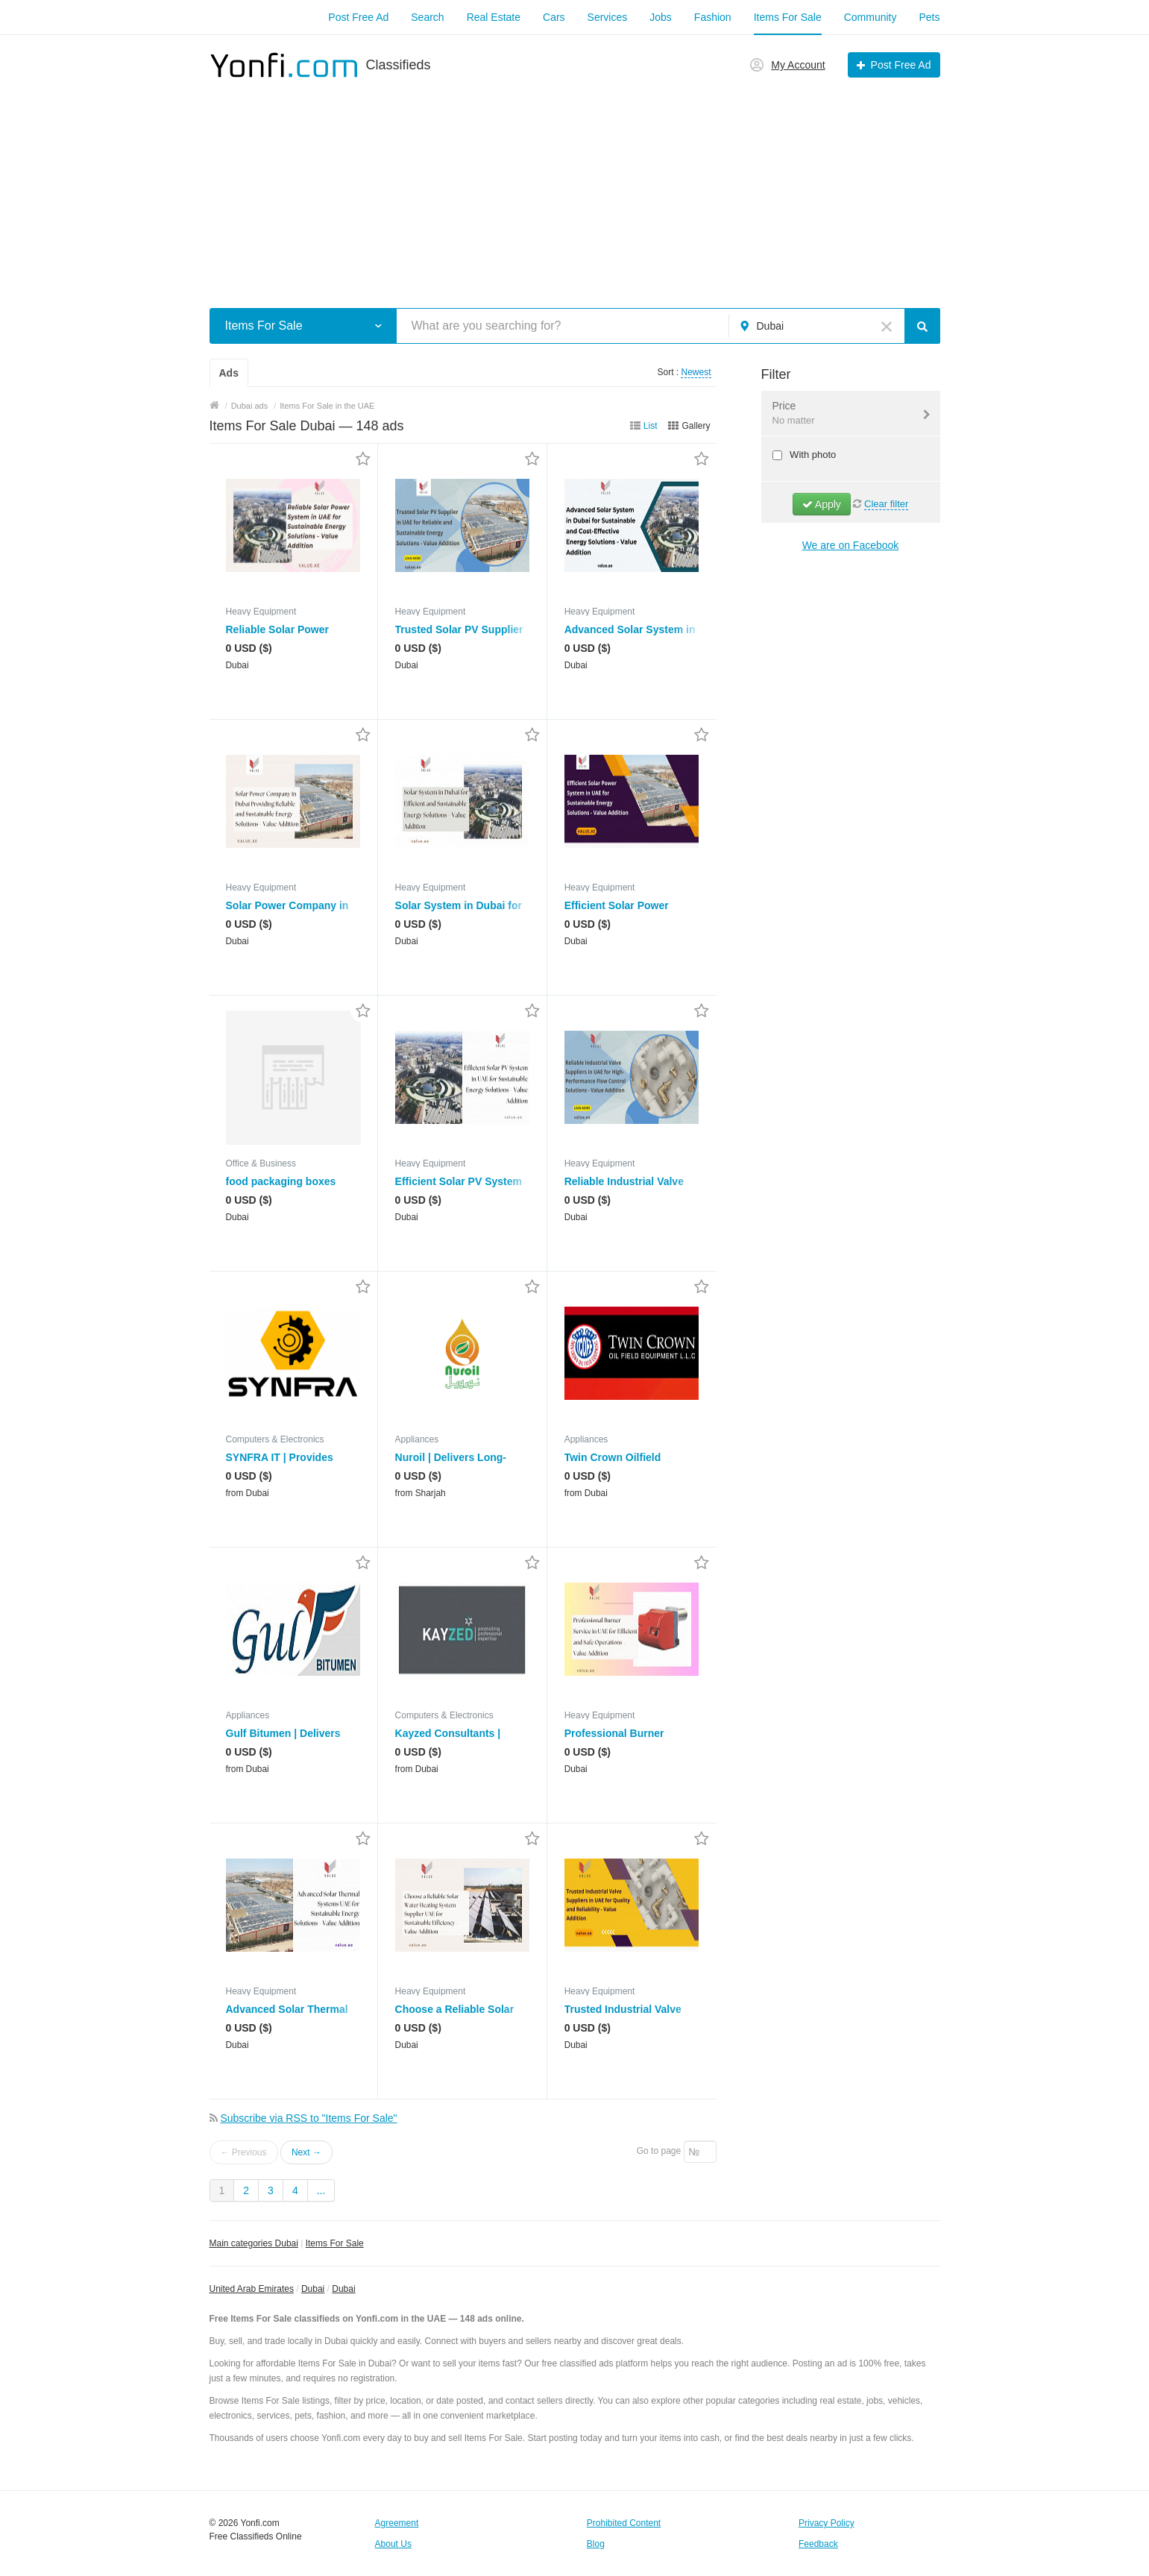  What do you see at coordinates (244, 2152) in the screenshot?
I see `← Previous` at bounding box center [244, 2152].